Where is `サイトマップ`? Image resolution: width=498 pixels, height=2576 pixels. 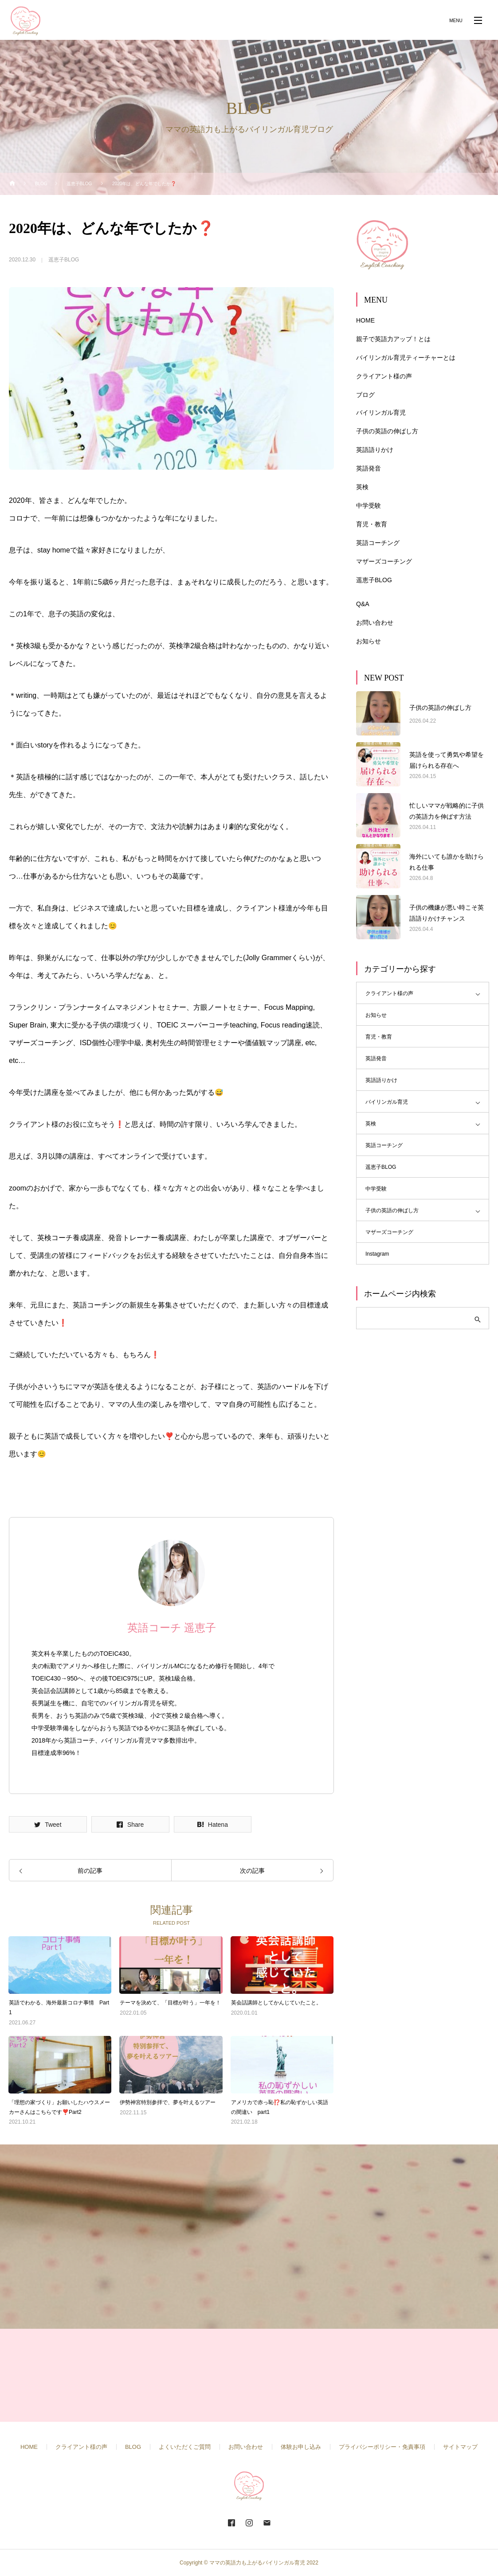 サイトマップ is located at coordinates (460, 2447).